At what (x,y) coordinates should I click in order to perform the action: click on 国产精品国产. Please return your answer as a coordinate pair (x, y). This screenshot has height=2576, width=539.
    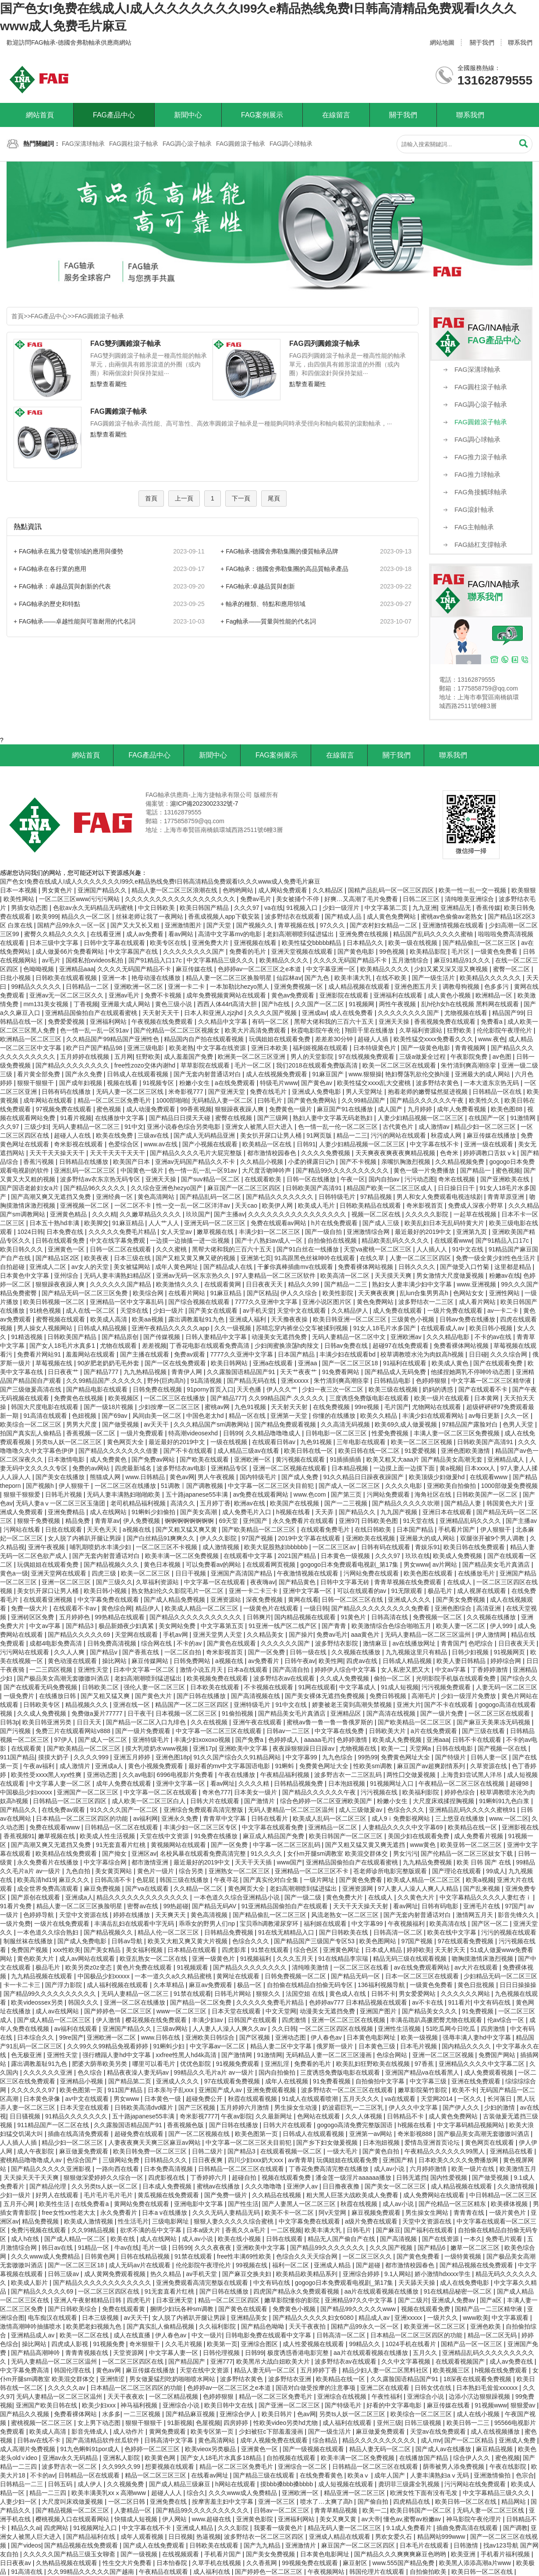
    Looking at the image, I should click on (187, 2361).